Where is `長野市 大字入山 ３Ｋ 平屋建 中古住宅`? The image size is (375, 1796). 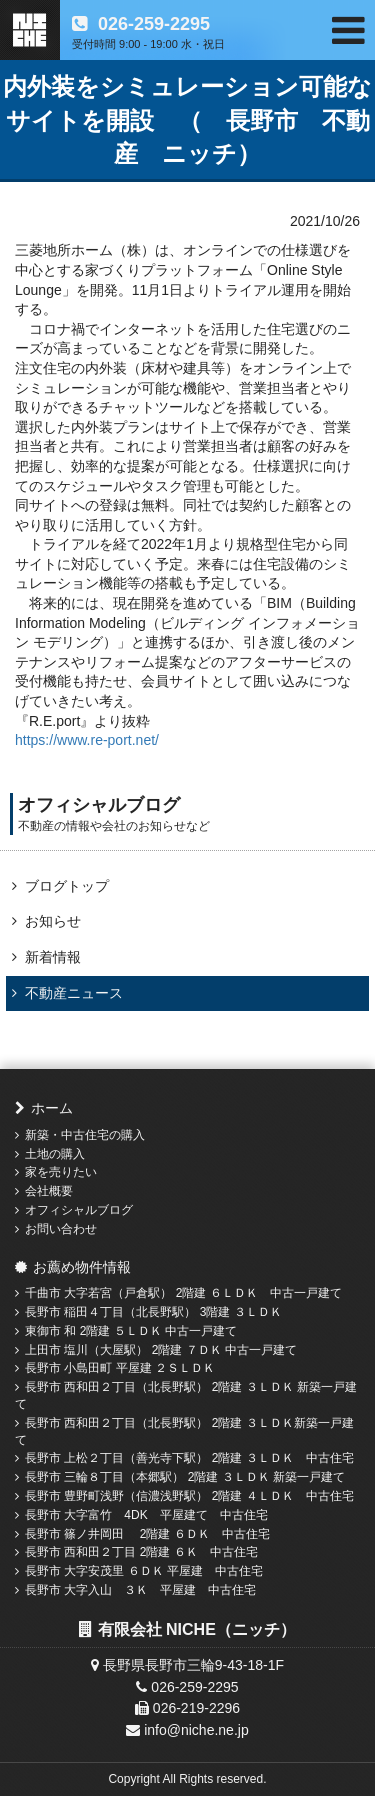
長野市 大字入山 ３Ｋ 平屋建 中古住宅 is located at coordinates (140, 1590).